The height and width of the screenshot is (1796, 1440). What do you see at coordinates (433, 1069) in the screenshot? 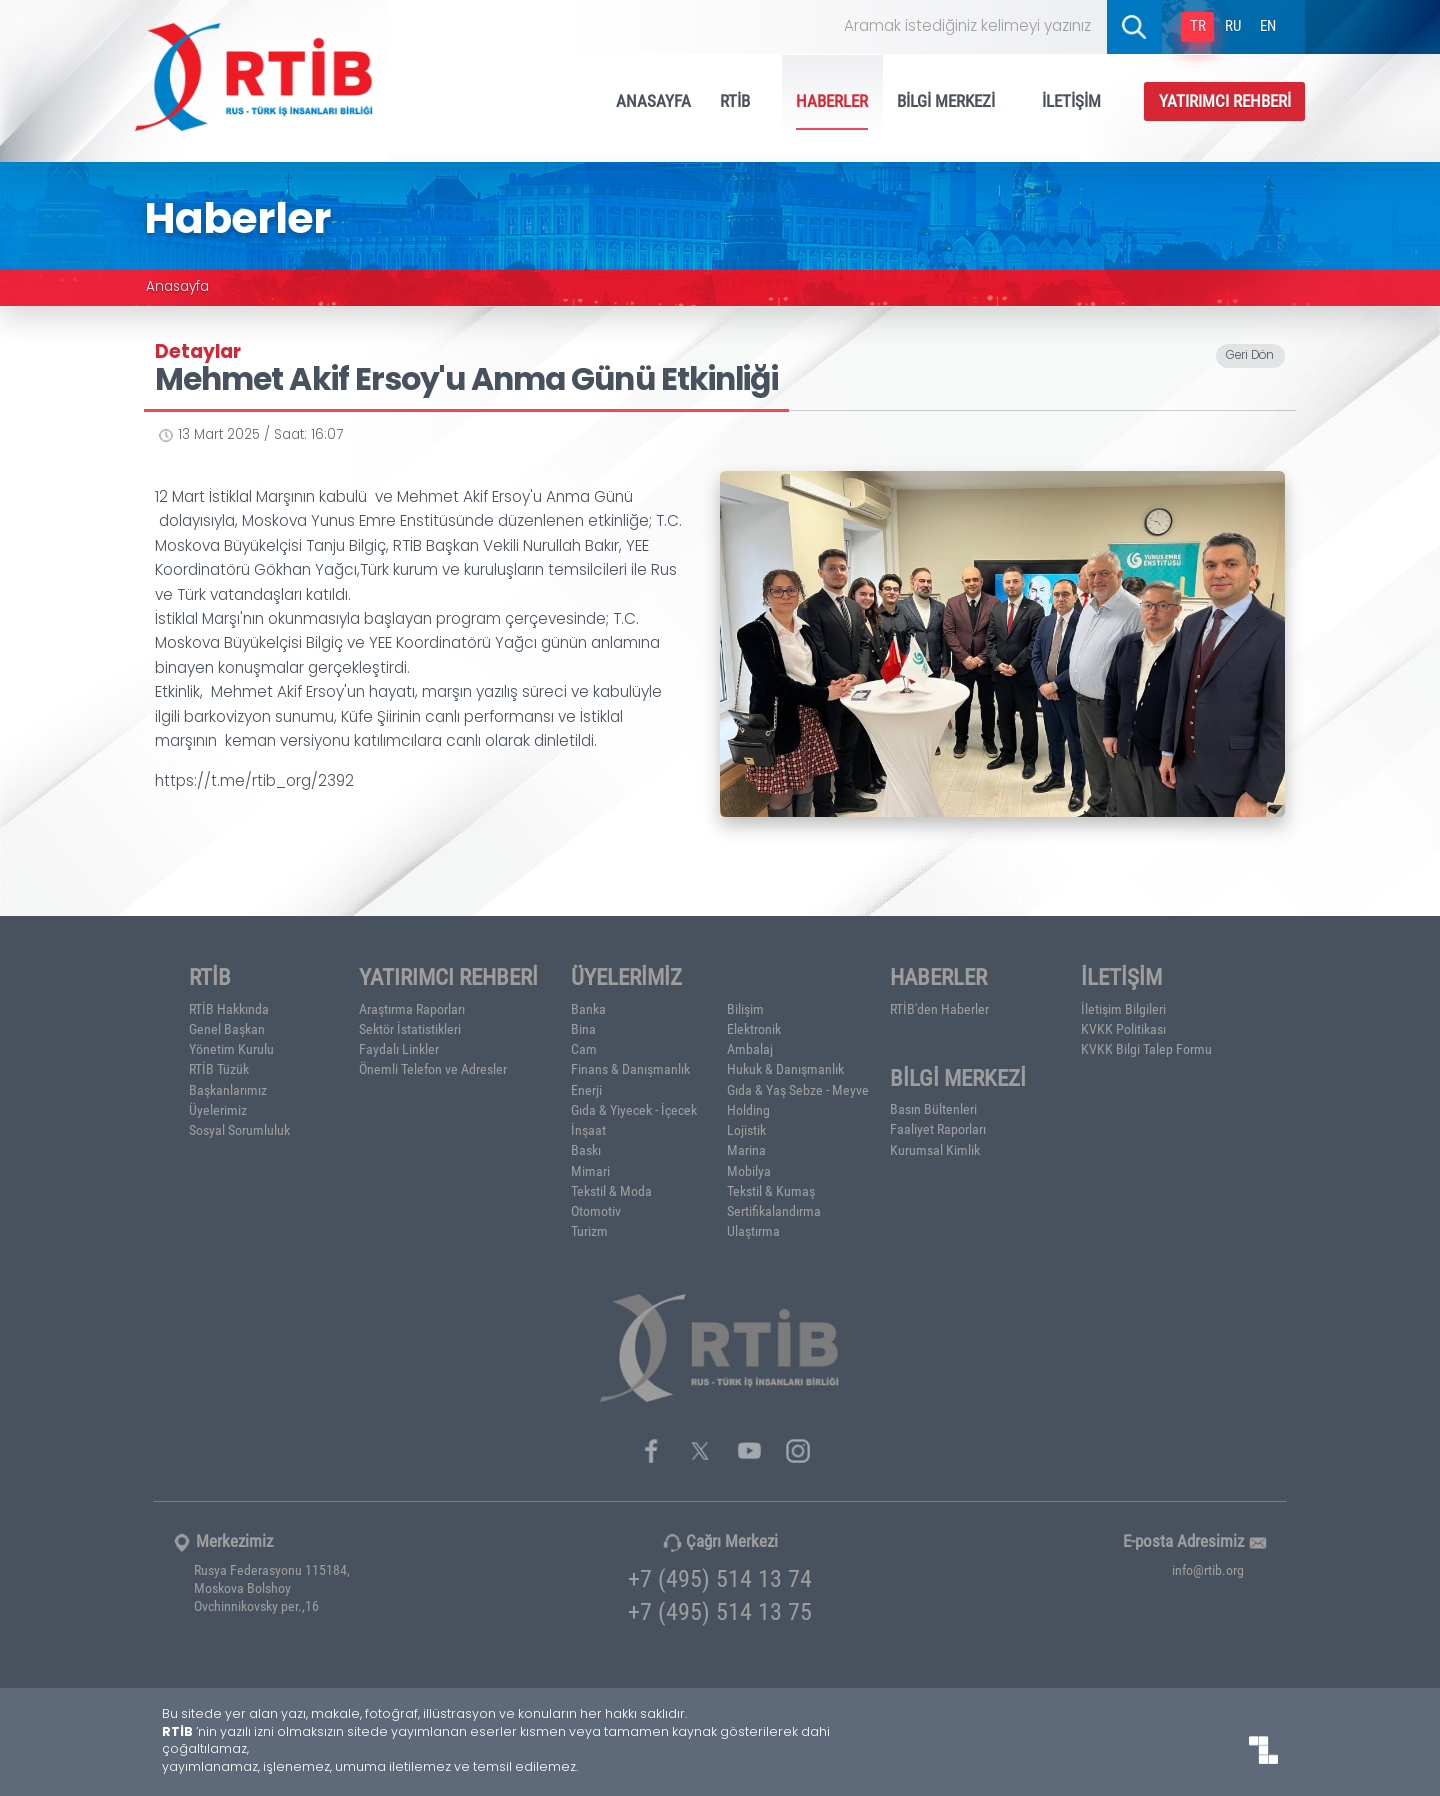
I see `Önemli Telefon ve Adresler` at bounding box center [433, 1069].